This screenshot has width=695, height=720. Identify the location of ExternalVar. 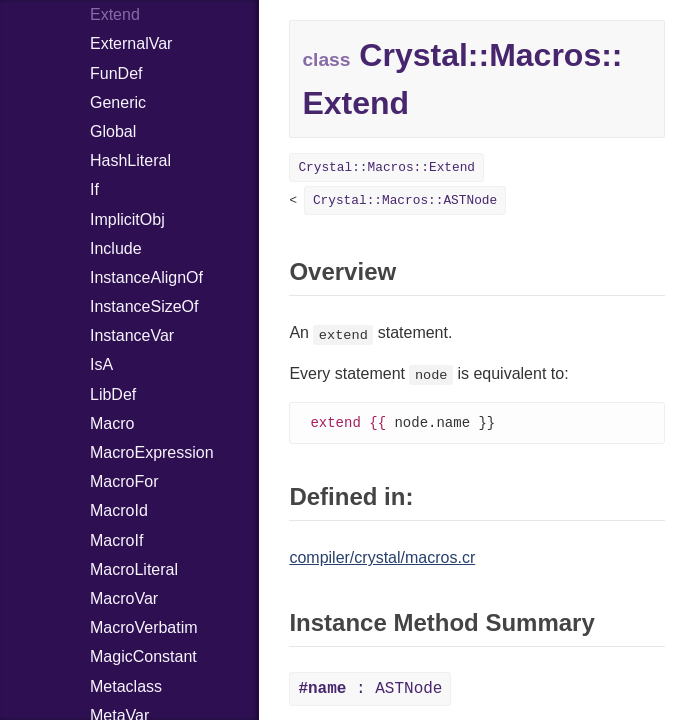
(131, 43).